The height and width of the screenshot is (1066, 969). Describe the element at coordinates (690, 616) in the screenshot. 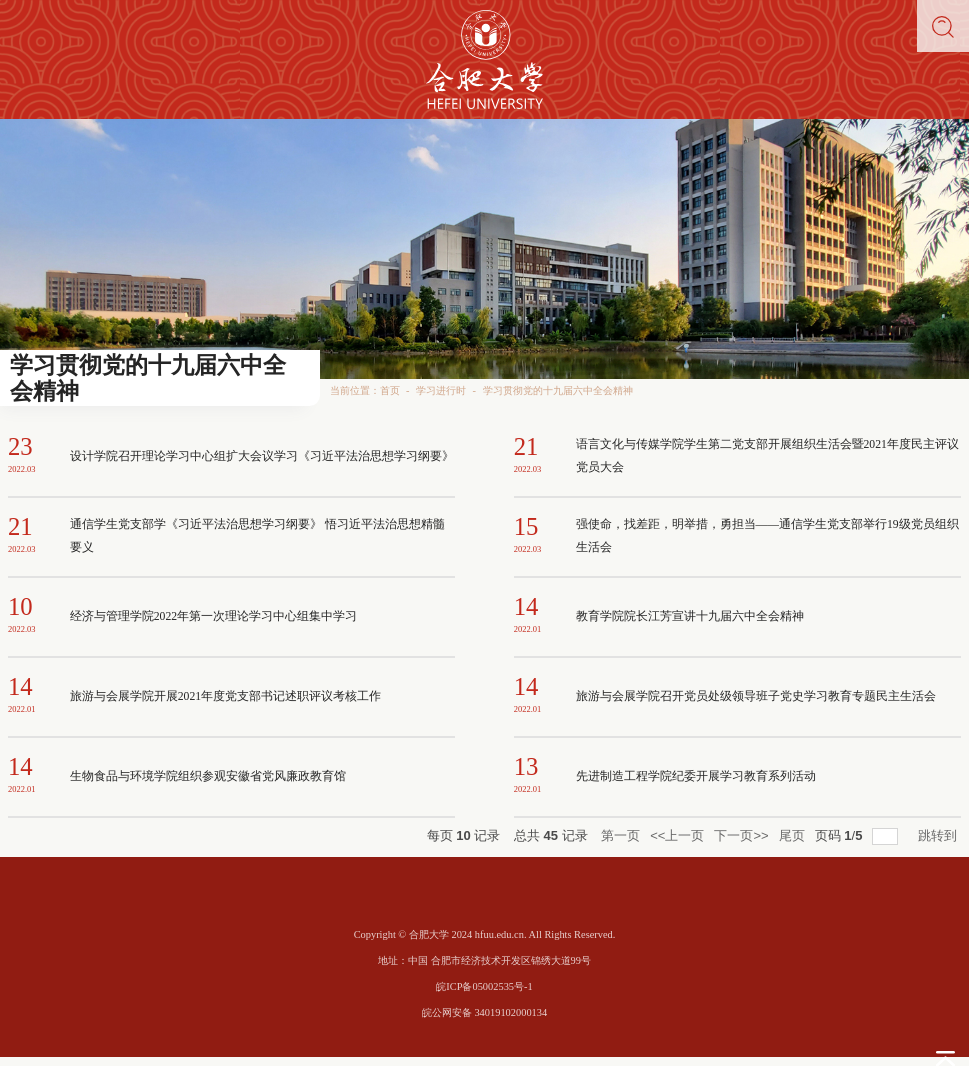

I see `教育学院院长江芳宣讲十九届六中全会精神` at that location.